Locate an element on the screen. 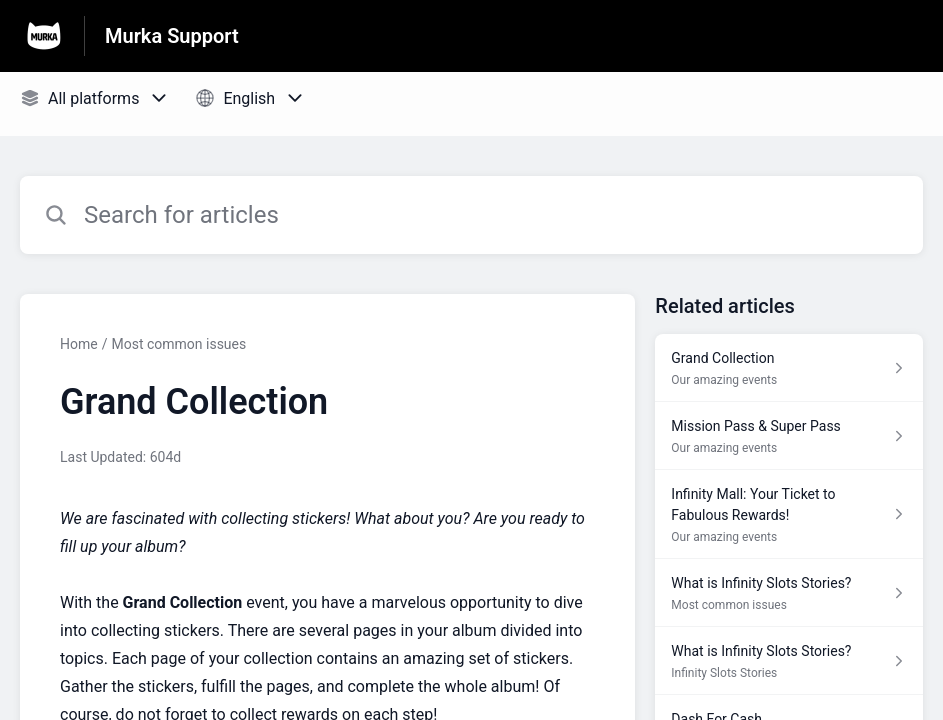 This screenshot has width=943, height=720. [Article link to What is Infinity Slots Stories? from section Most common issues link] is located at coordinates (789, 593).